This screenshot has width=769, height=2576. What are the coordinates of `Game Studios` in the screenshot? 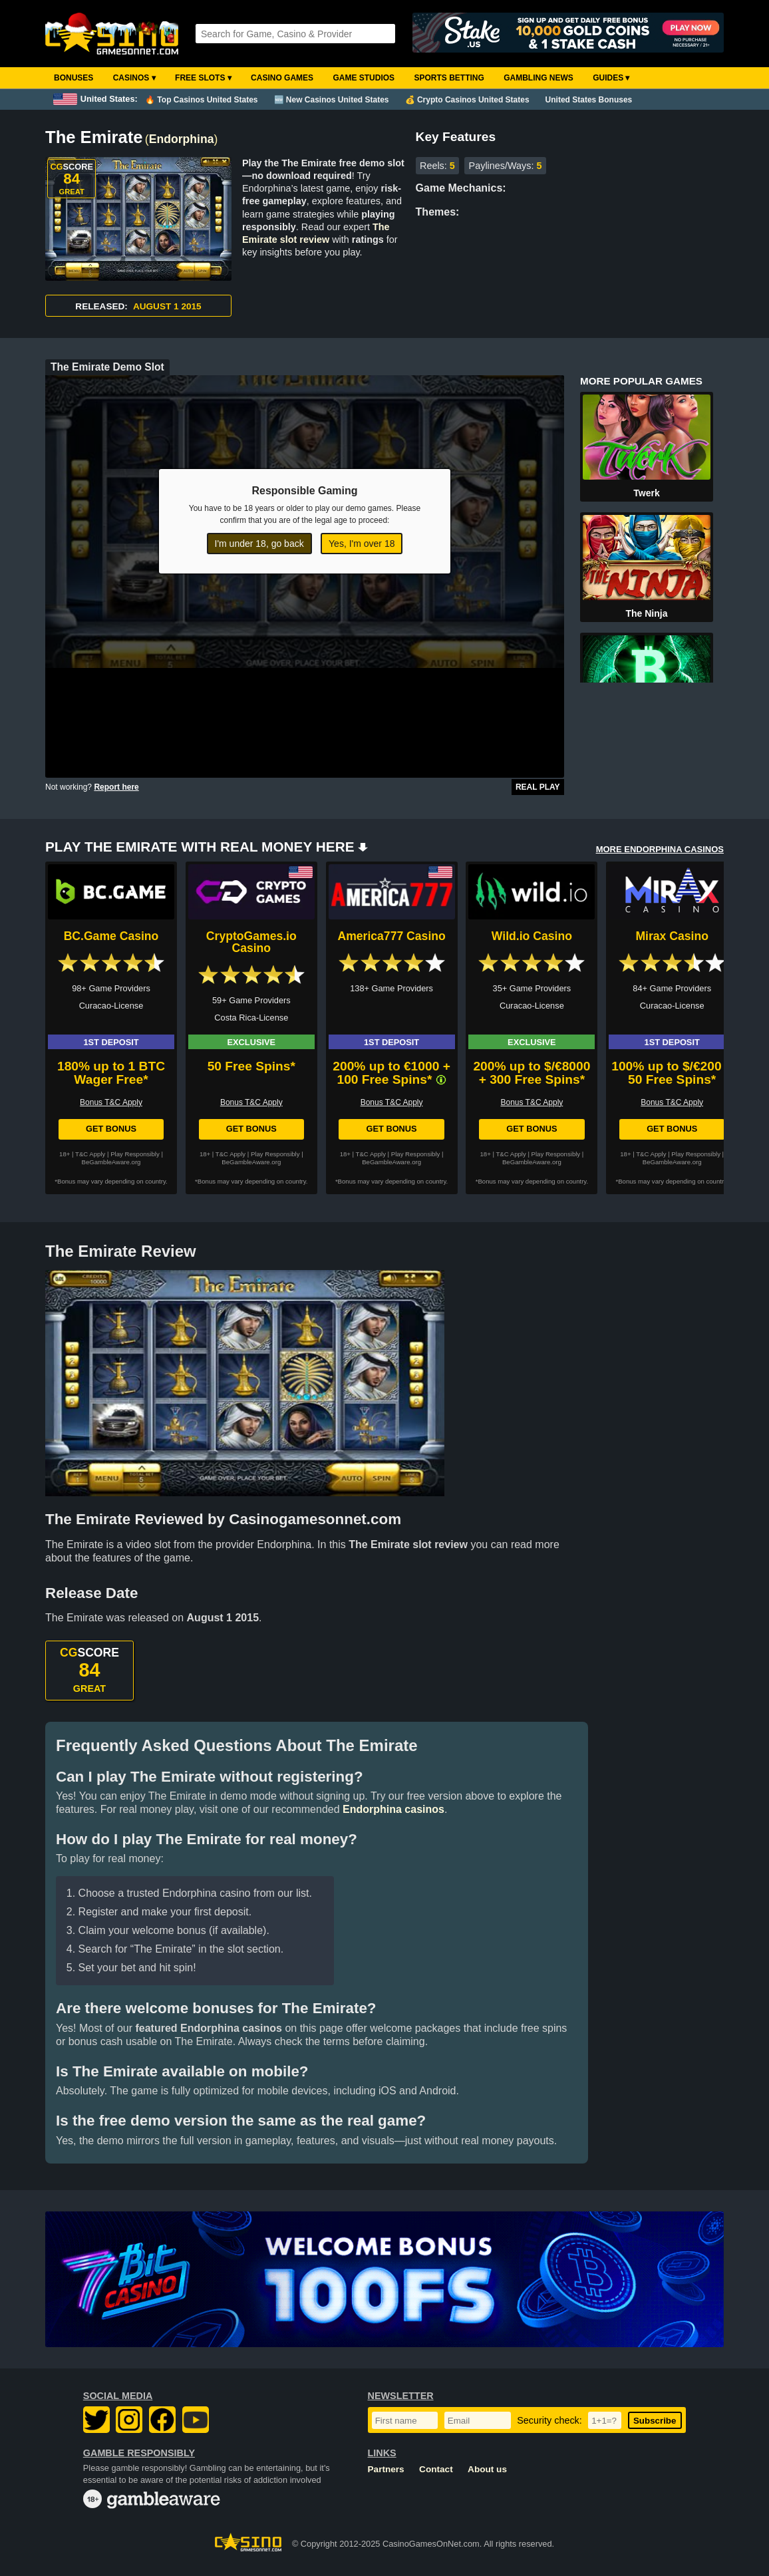 It's located at (363, 77).